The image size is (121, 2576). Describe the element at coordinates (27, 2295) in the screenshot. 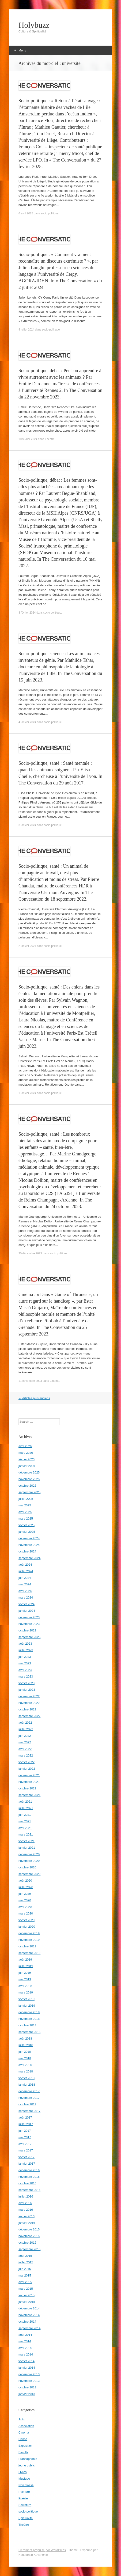

I see `février 2015` at that location.